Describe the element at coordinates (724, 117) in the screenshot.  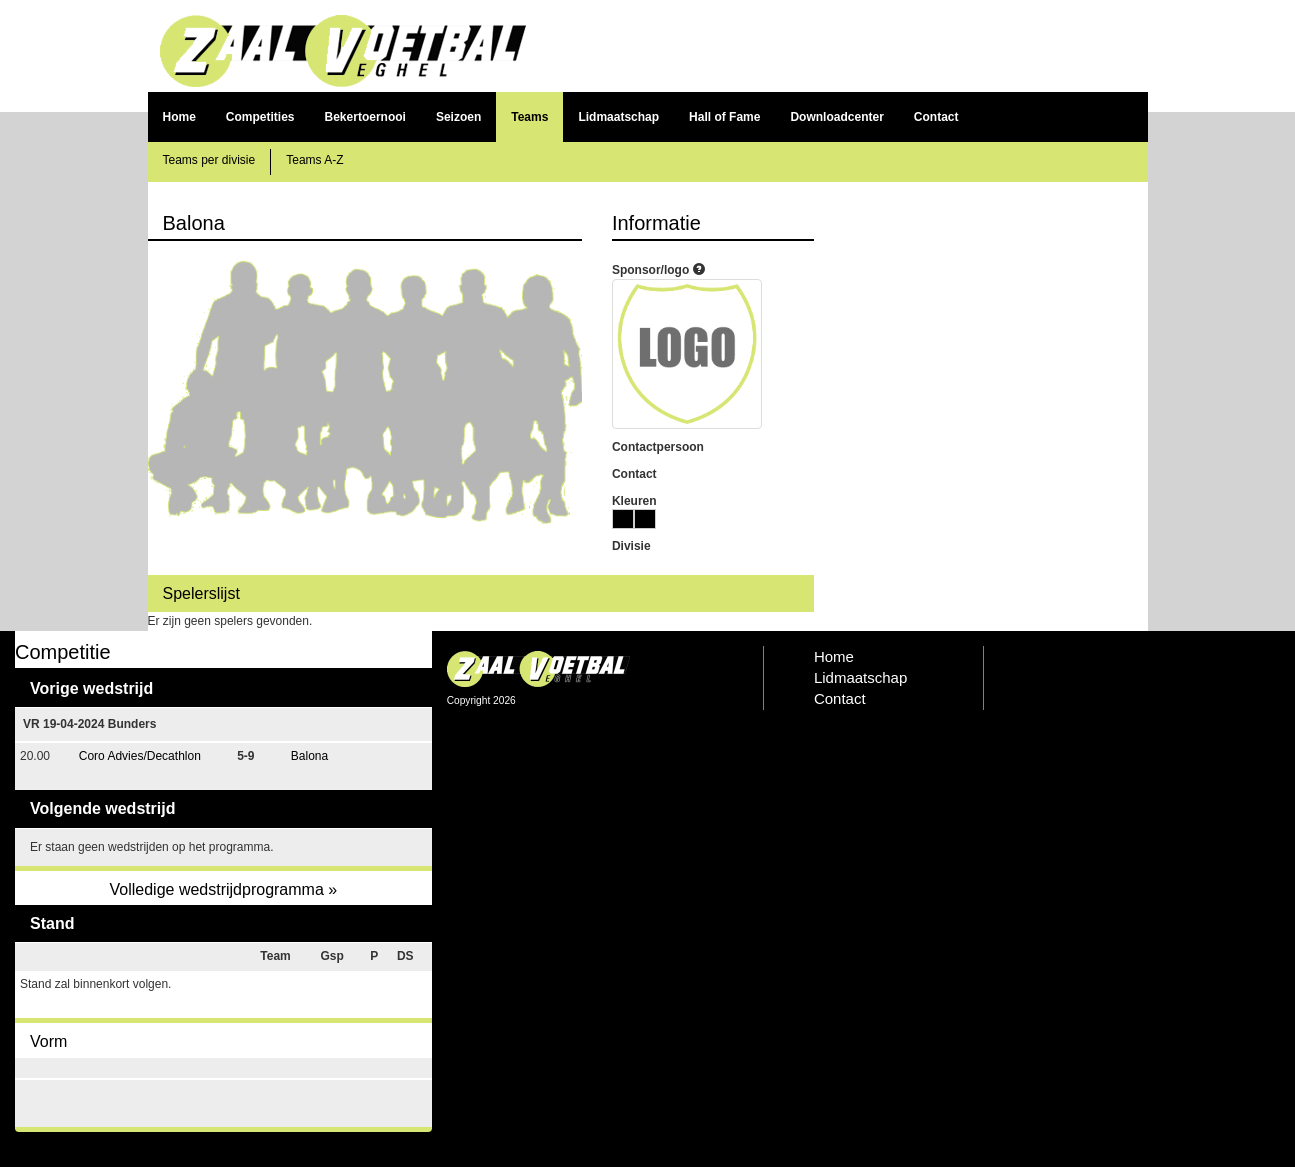
I see `Hall of Fame` at that location.